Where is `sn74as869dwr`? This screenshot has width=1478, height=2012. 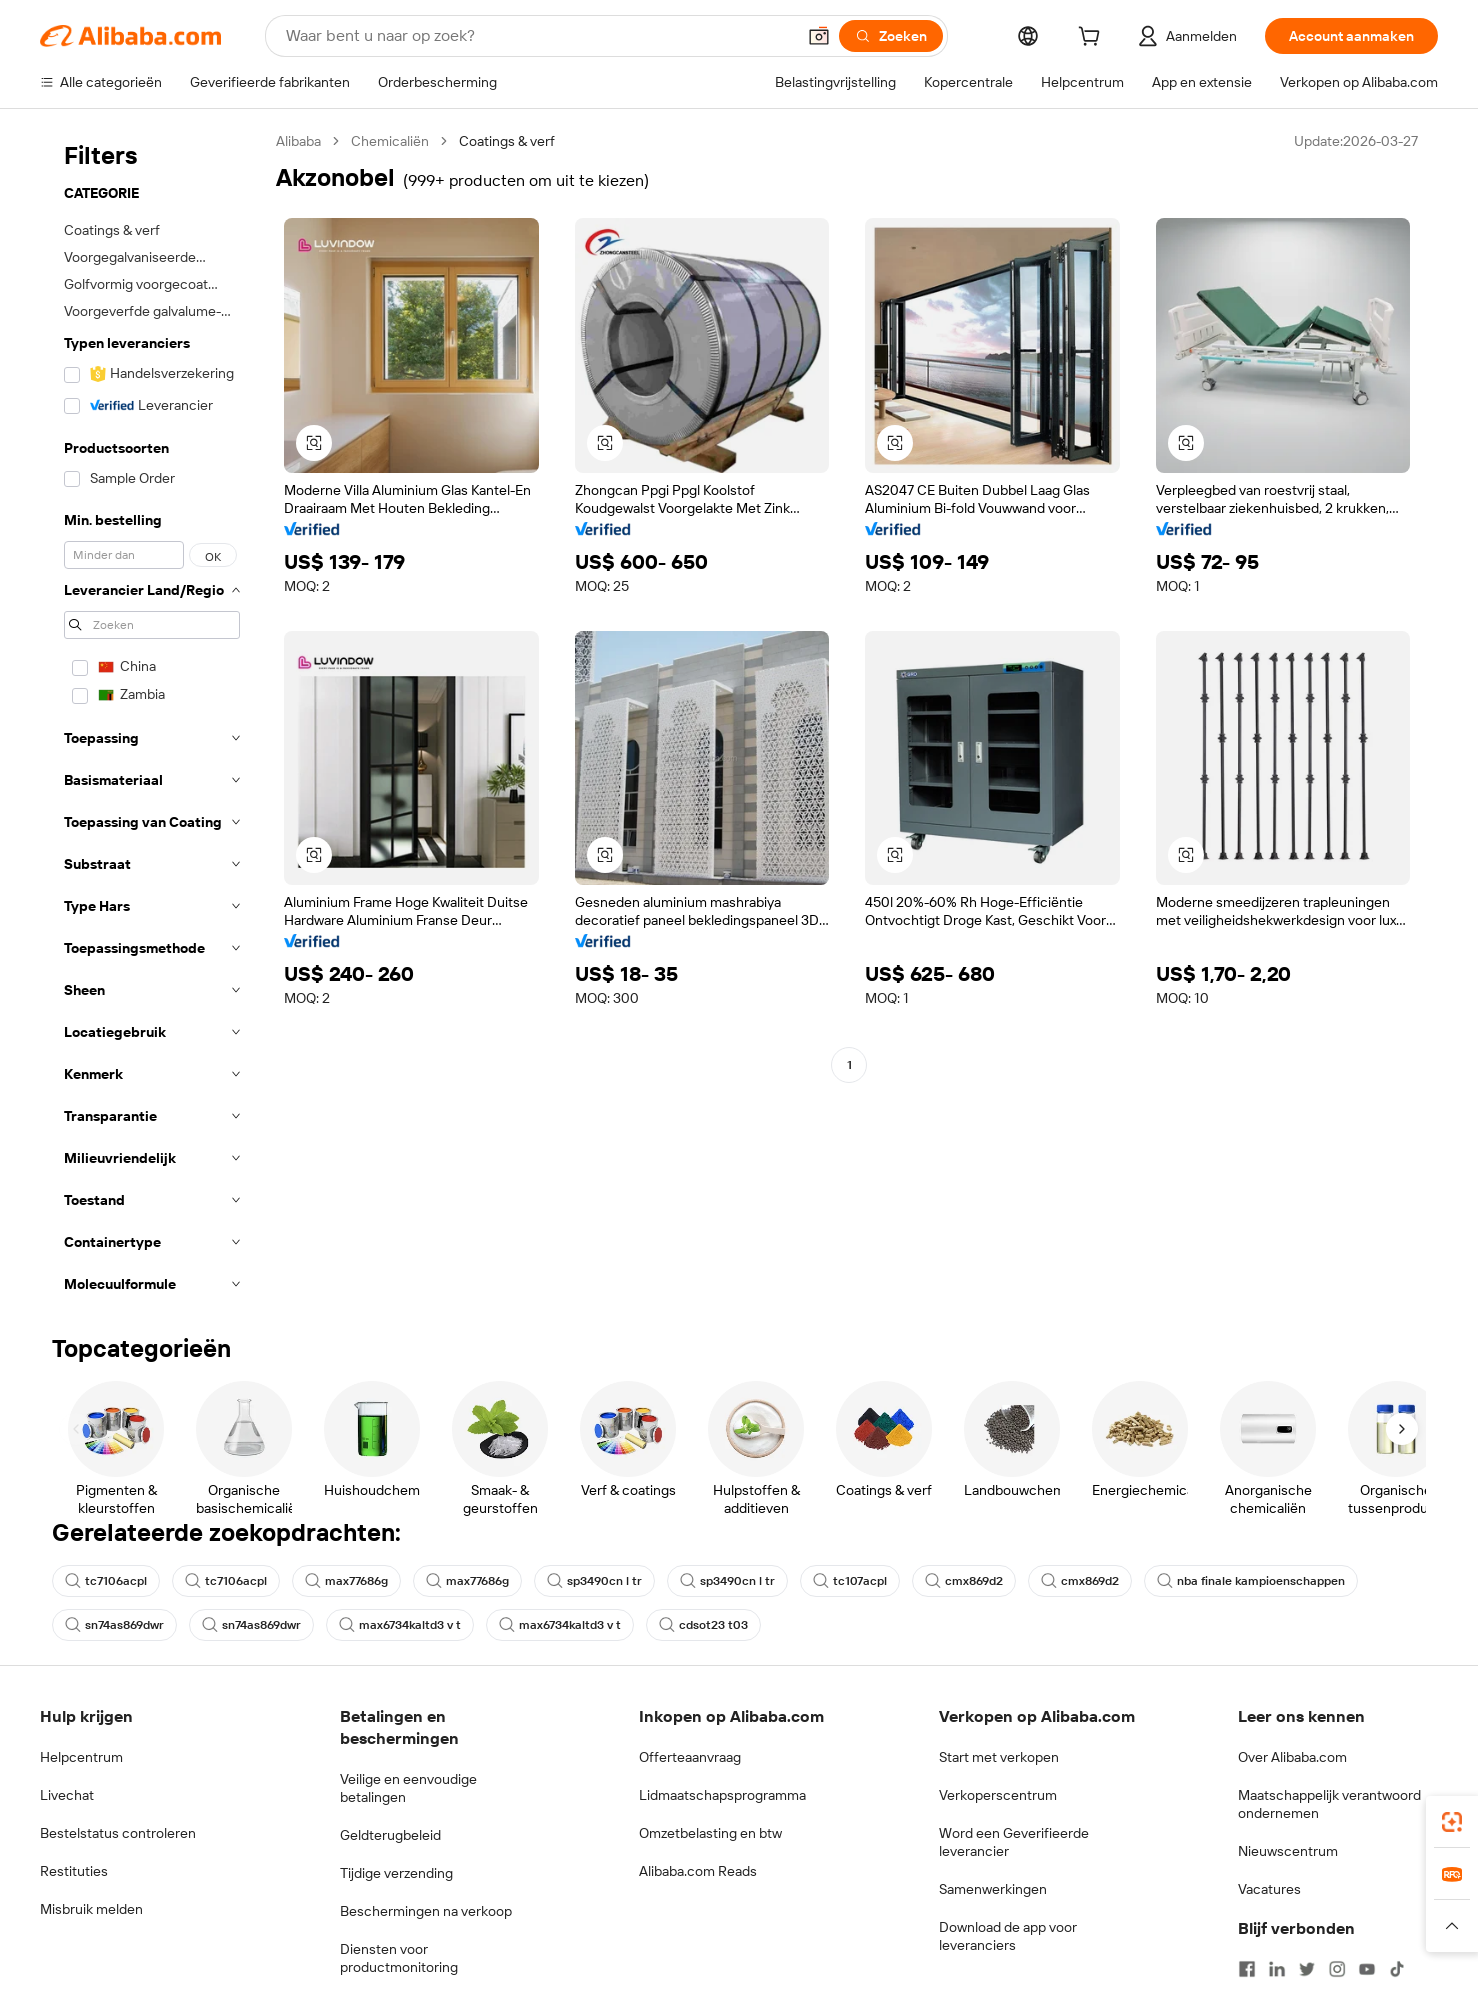 sn74as869dwr is located at coordinates (114, 1625).